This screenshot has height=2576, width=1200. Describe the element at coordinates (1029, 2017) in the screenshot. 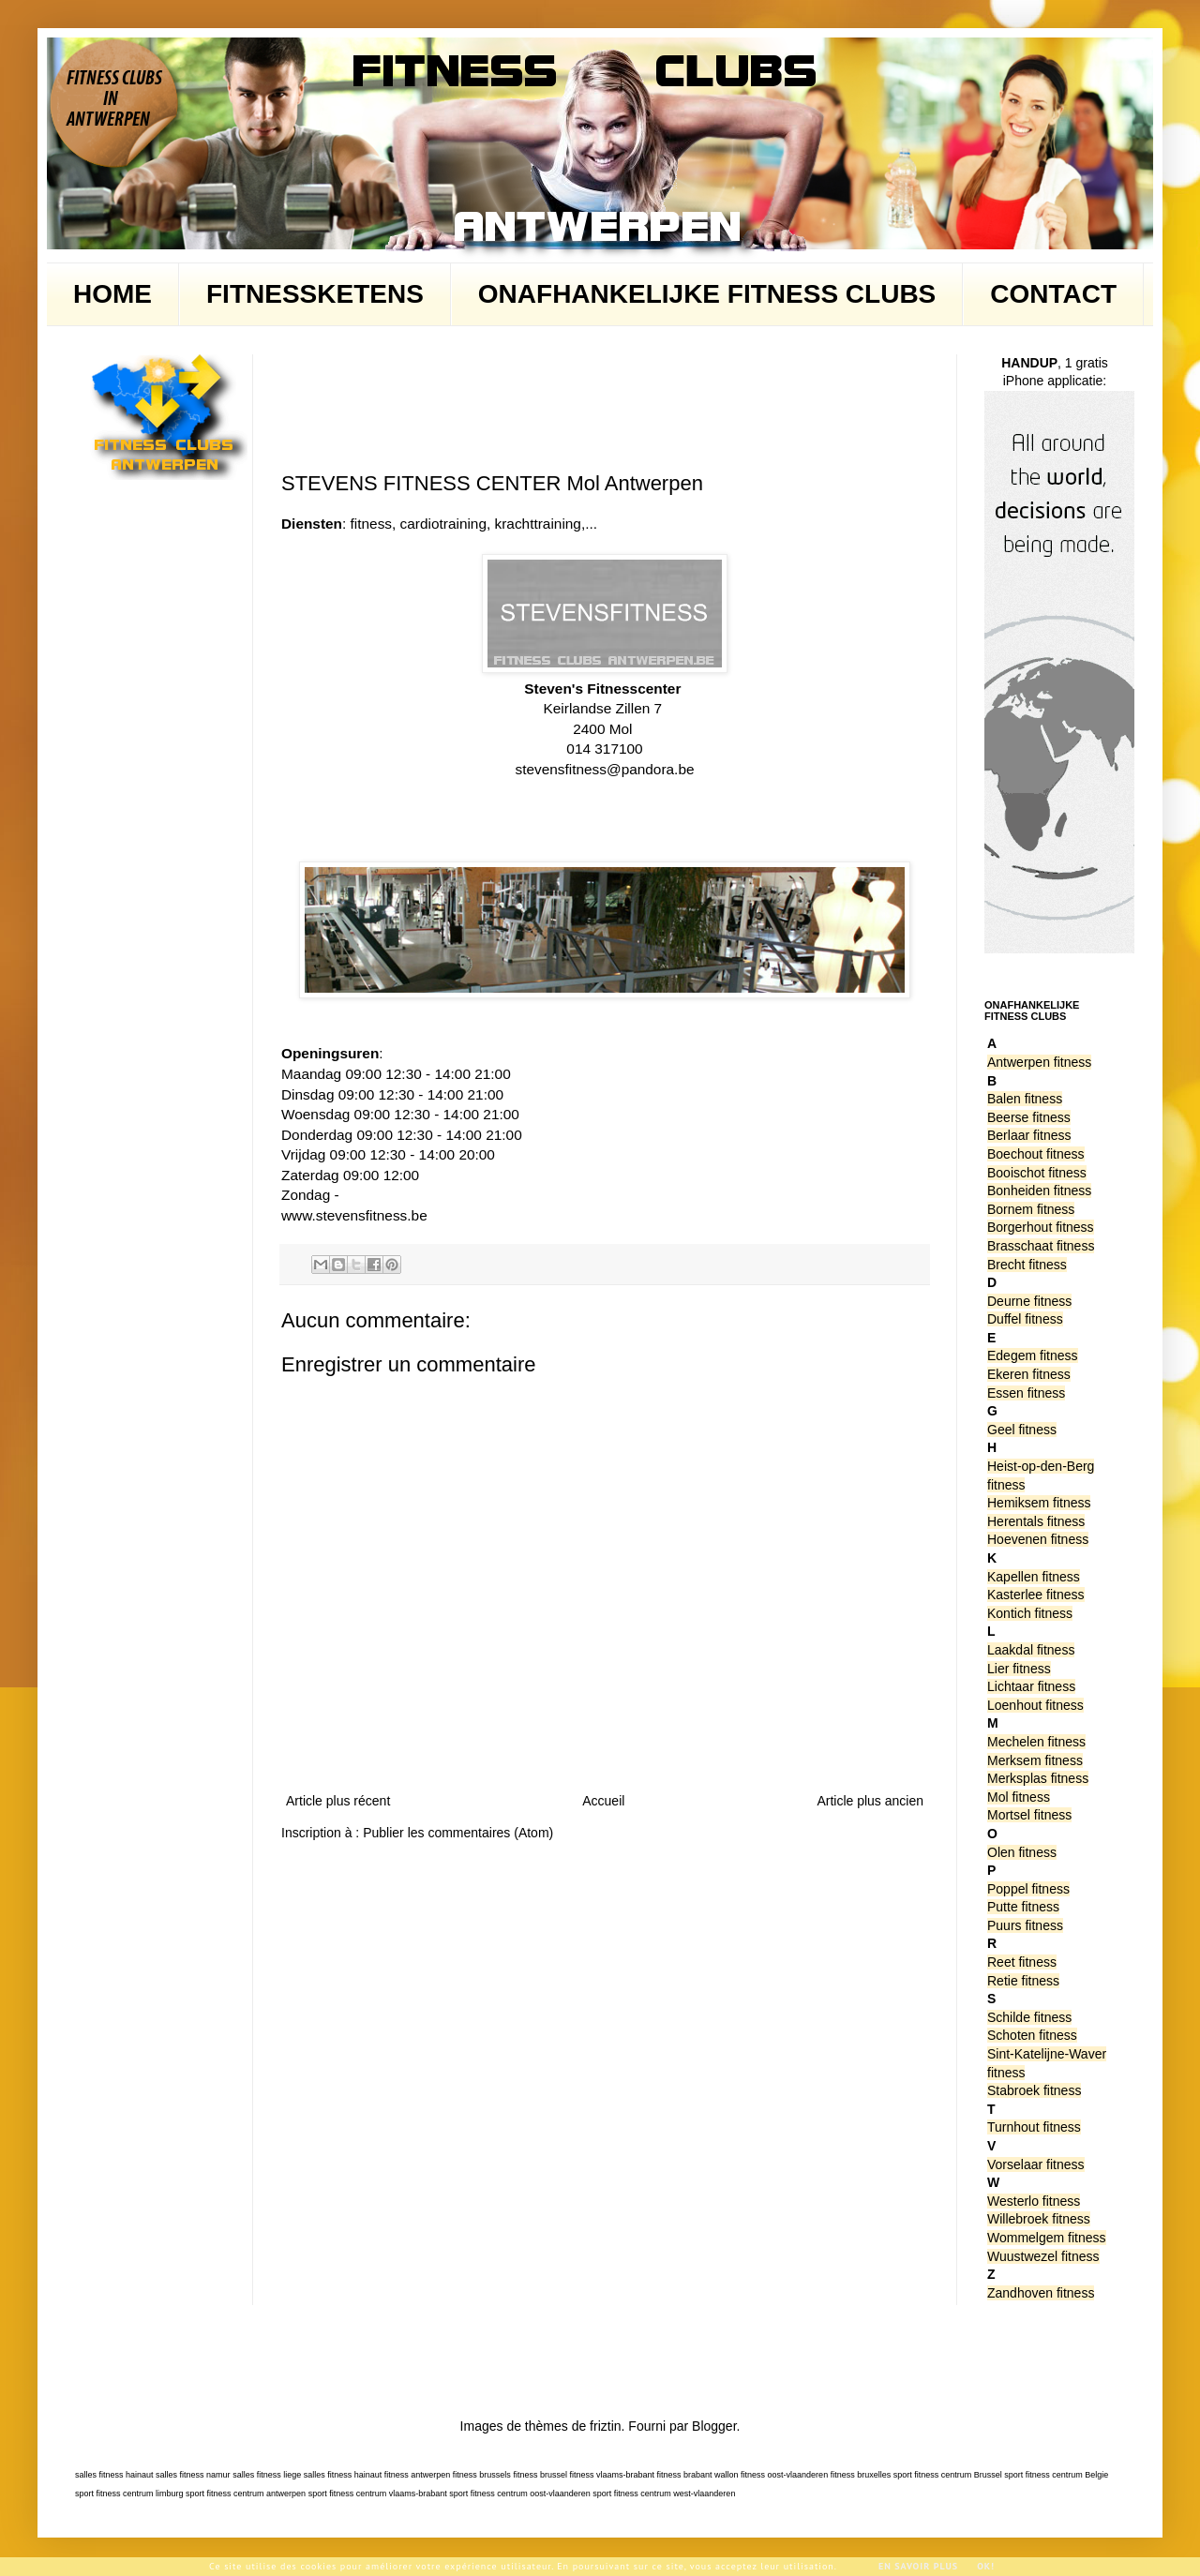

I see `Schilde fitness` at that location.